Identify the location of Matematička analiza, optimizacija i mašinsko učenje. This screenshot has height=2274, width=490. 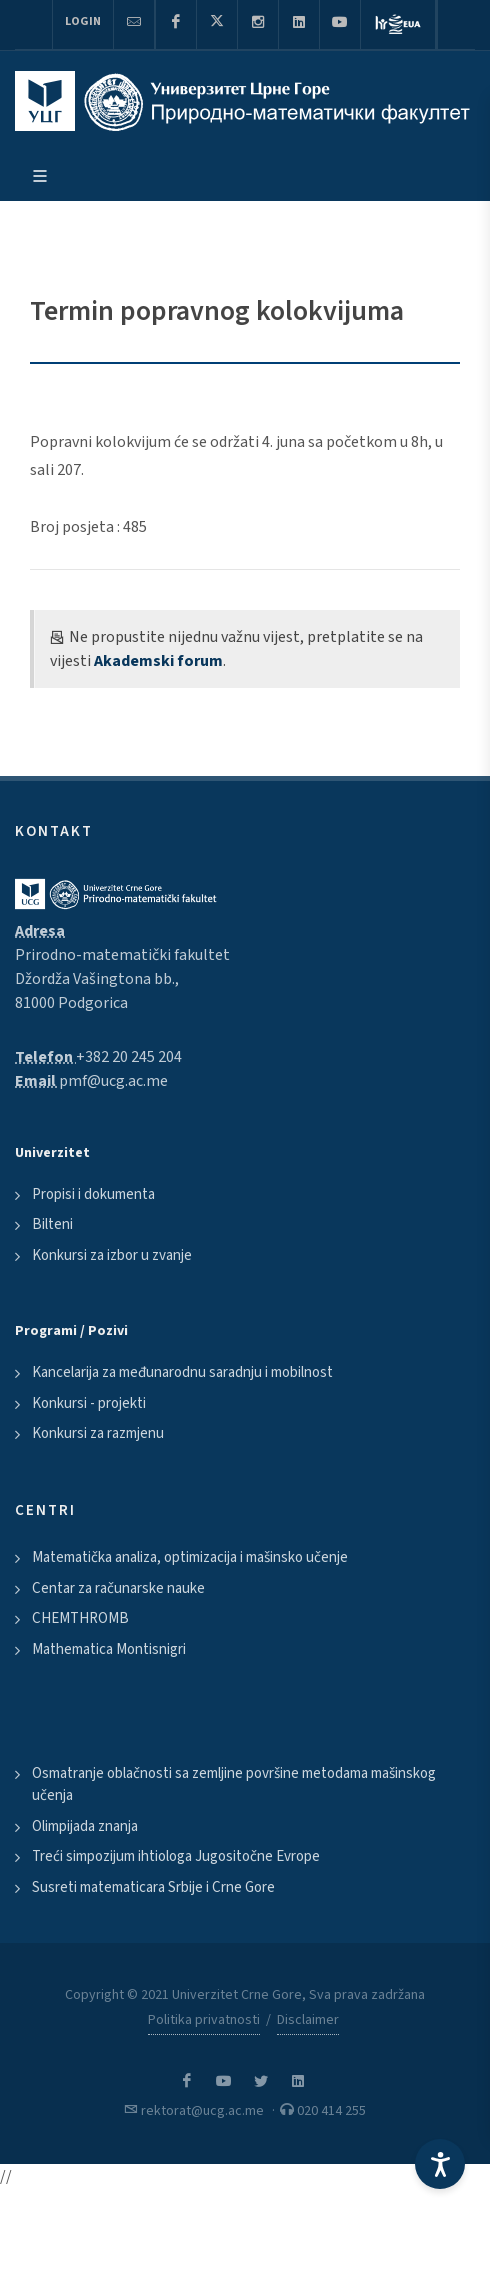
(190, 1557).